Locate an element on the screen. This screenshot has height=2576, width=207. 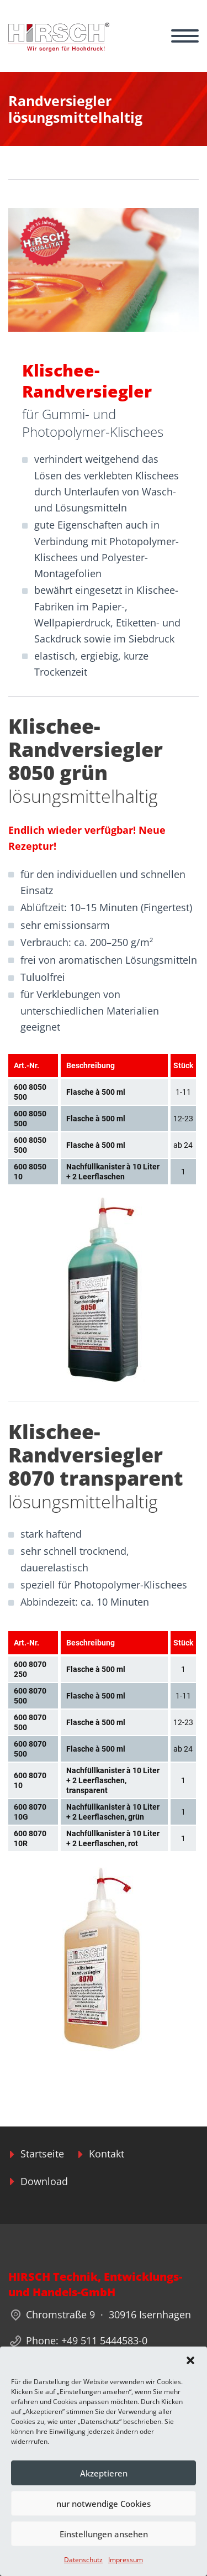
nur notwendige Cookies is located at coordinates (103, 2503).